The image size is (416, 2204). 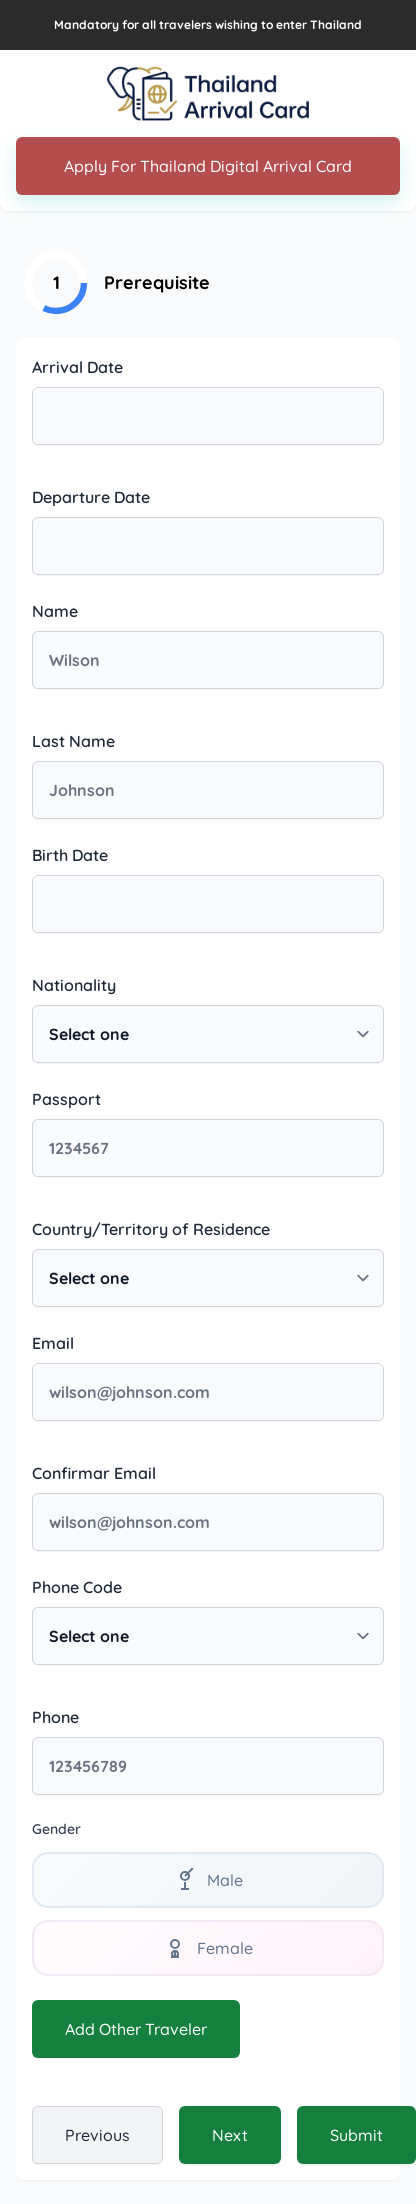 I want to click on Email, so click(x=53, y=1343).